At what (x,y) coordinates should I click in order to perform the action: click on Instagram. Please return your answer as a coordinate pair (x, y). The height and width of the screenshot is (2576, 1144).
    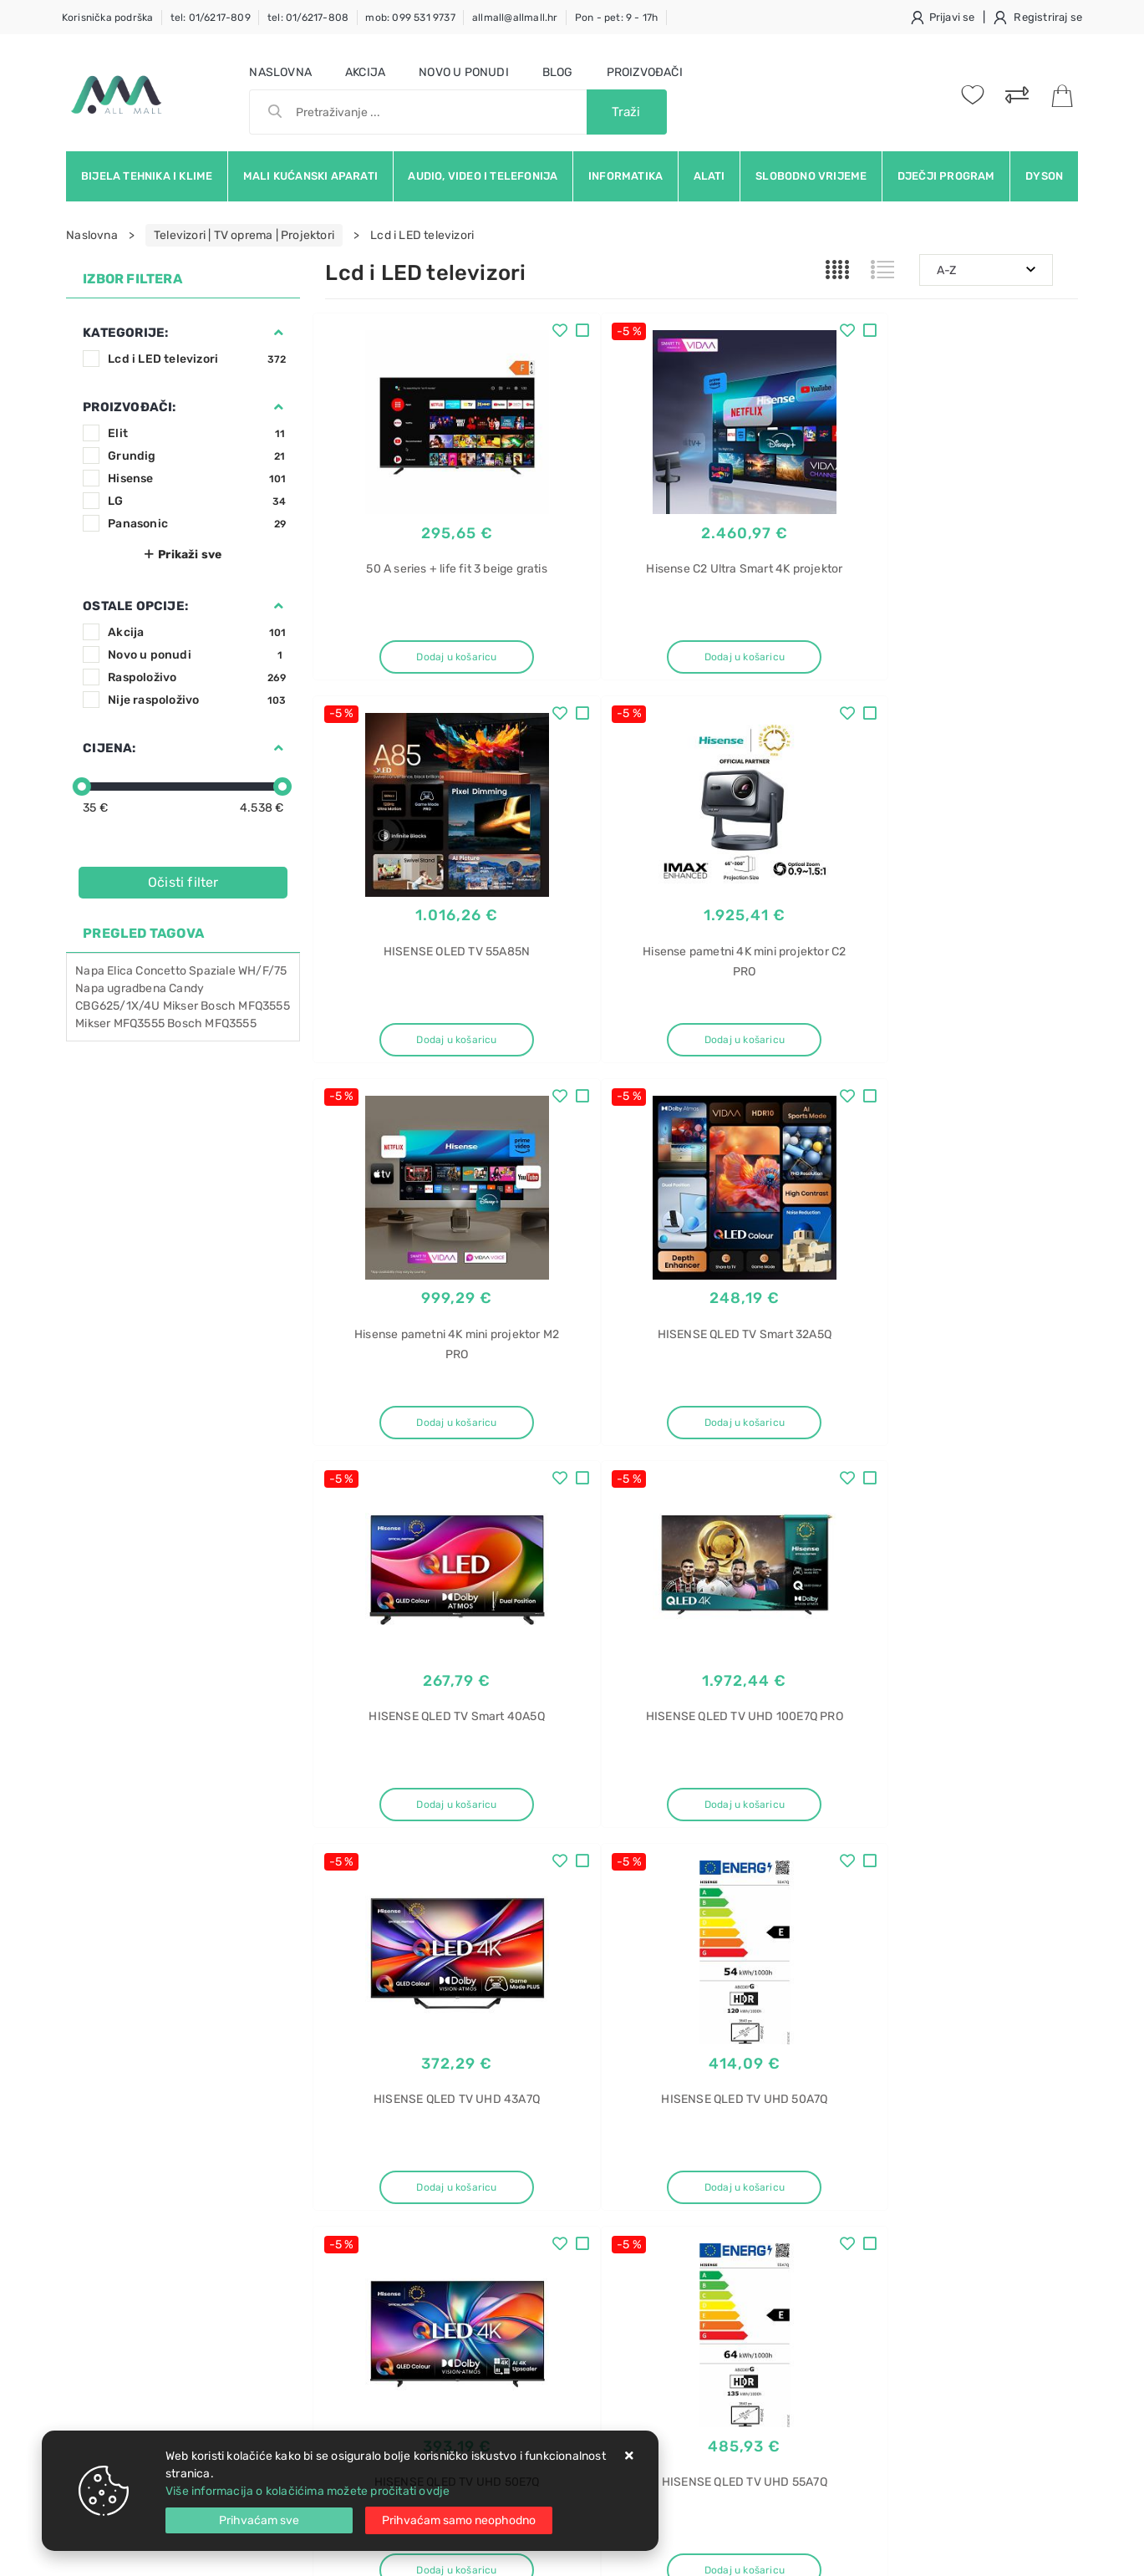
    Looking at the image, I should click on (915, 2010).